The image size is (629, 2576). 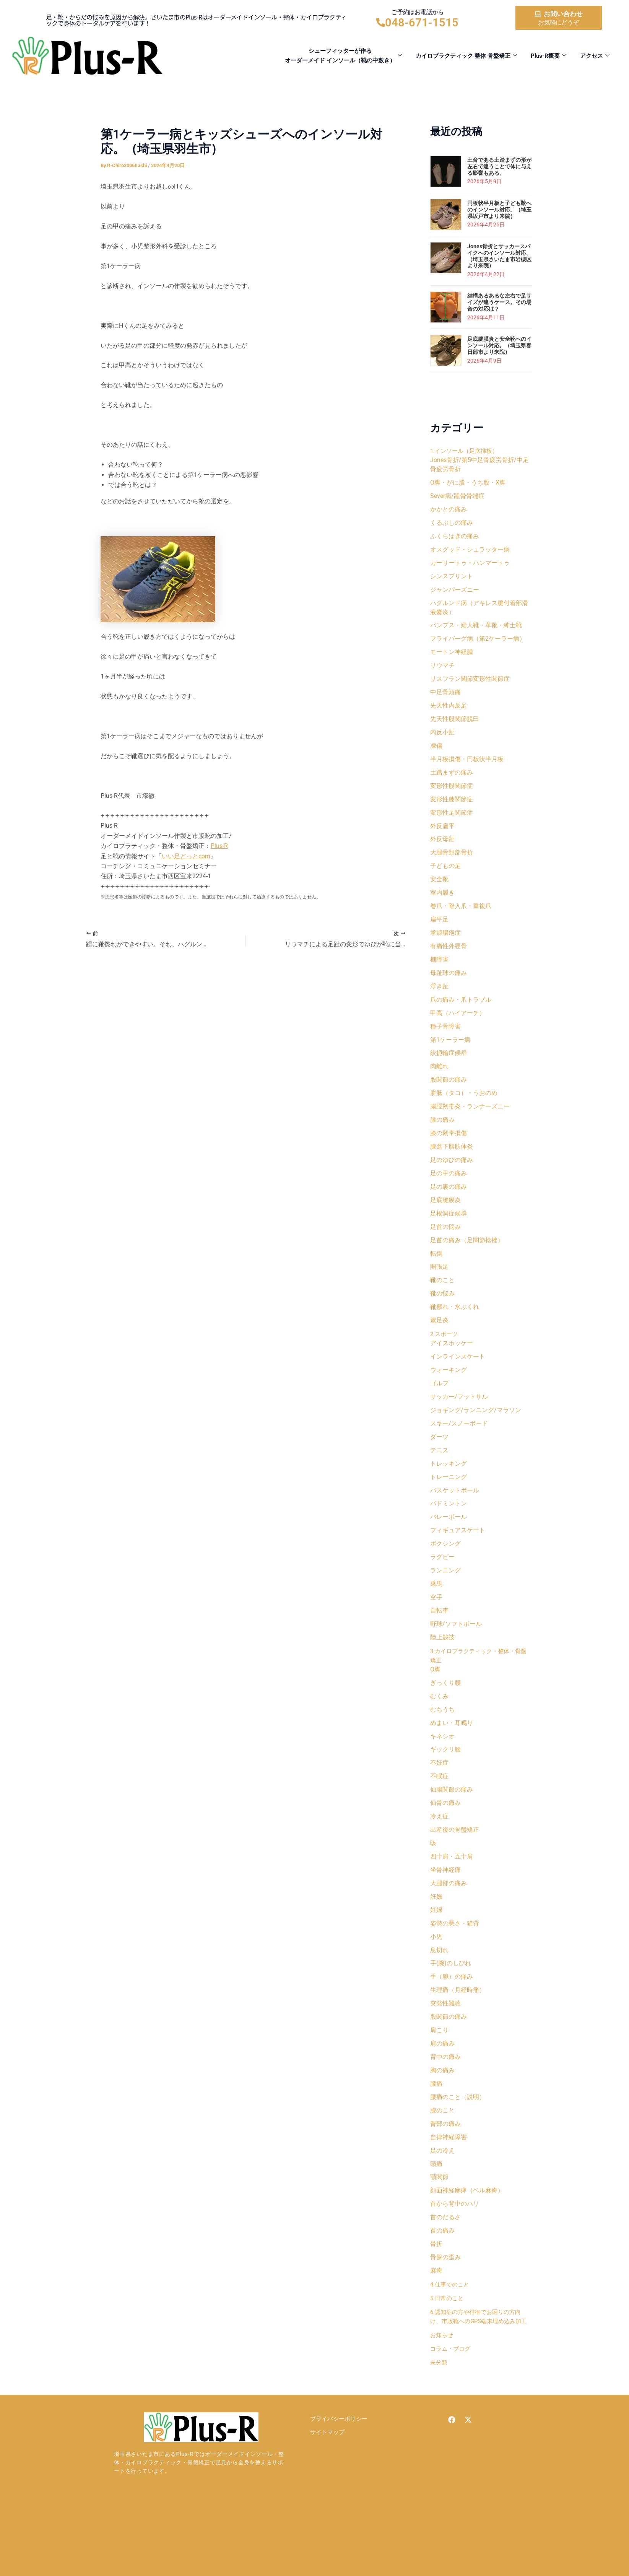 I want to click on 甲高（ハイアーチ）, so click(x=457, y=1029).